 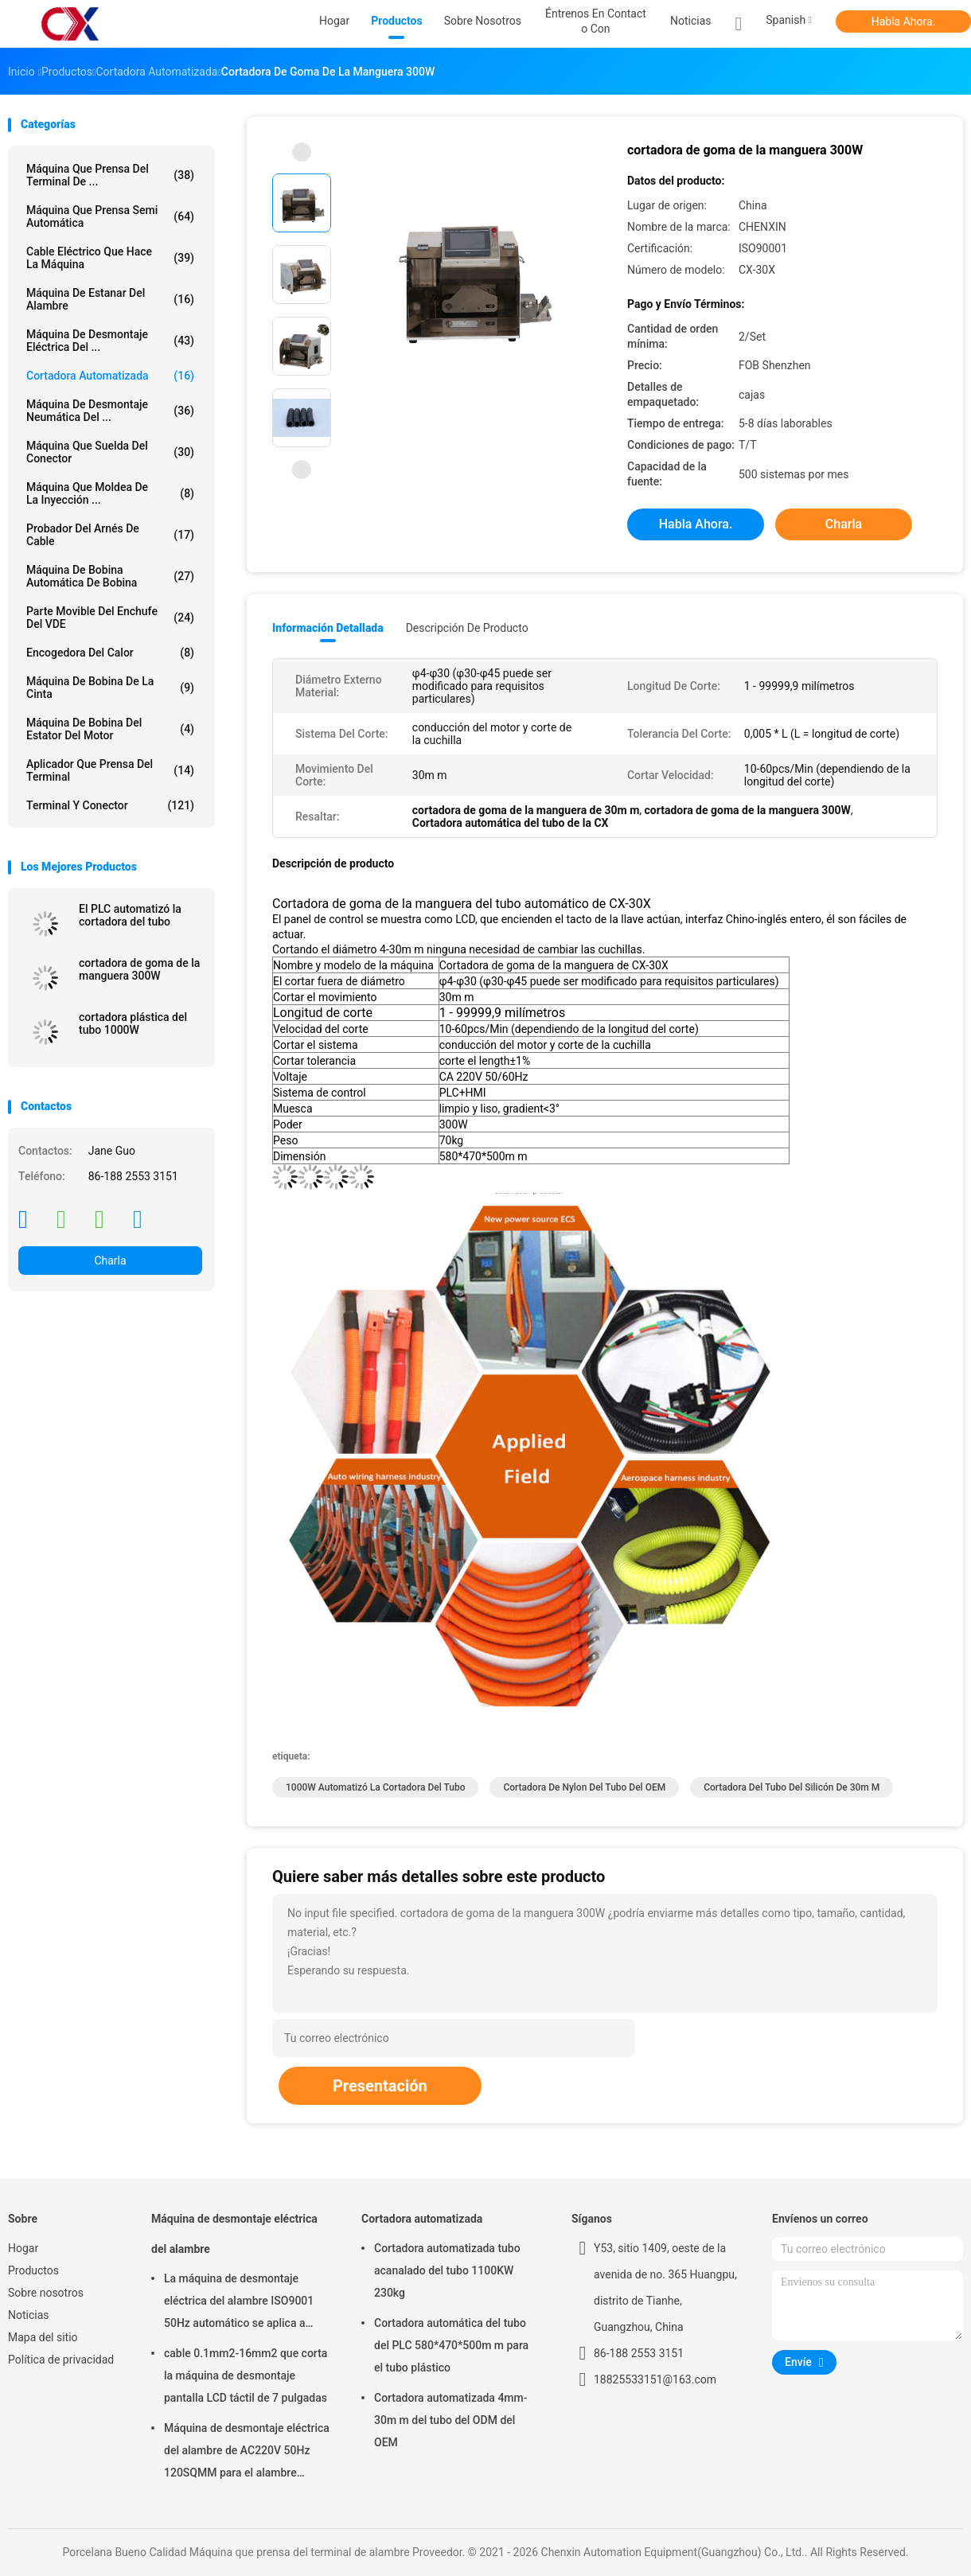 What do you see at coordinates (110, 175) in the screenshot?
I see `Máquina que prensa del terminal de ...` at bounding box center [110, 175].